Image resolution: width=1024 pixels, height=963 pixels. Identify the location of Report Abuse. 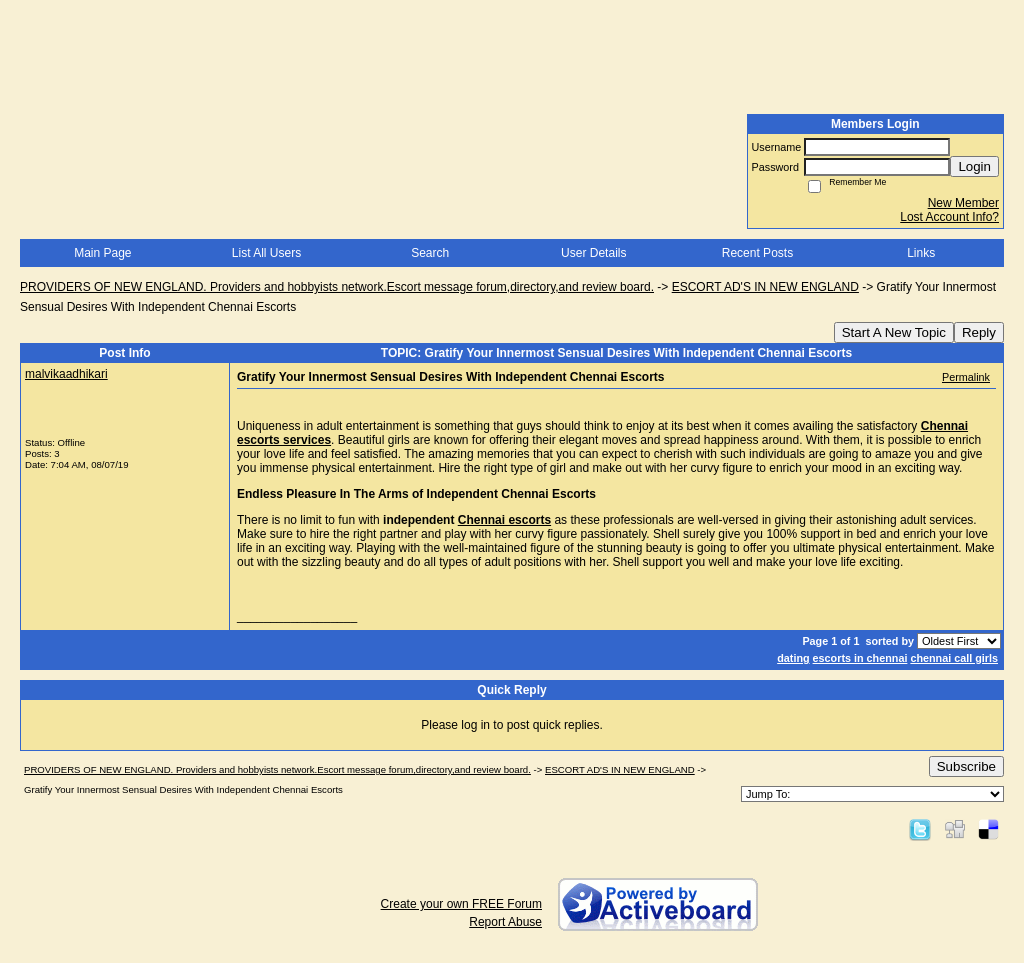
(505, 922).